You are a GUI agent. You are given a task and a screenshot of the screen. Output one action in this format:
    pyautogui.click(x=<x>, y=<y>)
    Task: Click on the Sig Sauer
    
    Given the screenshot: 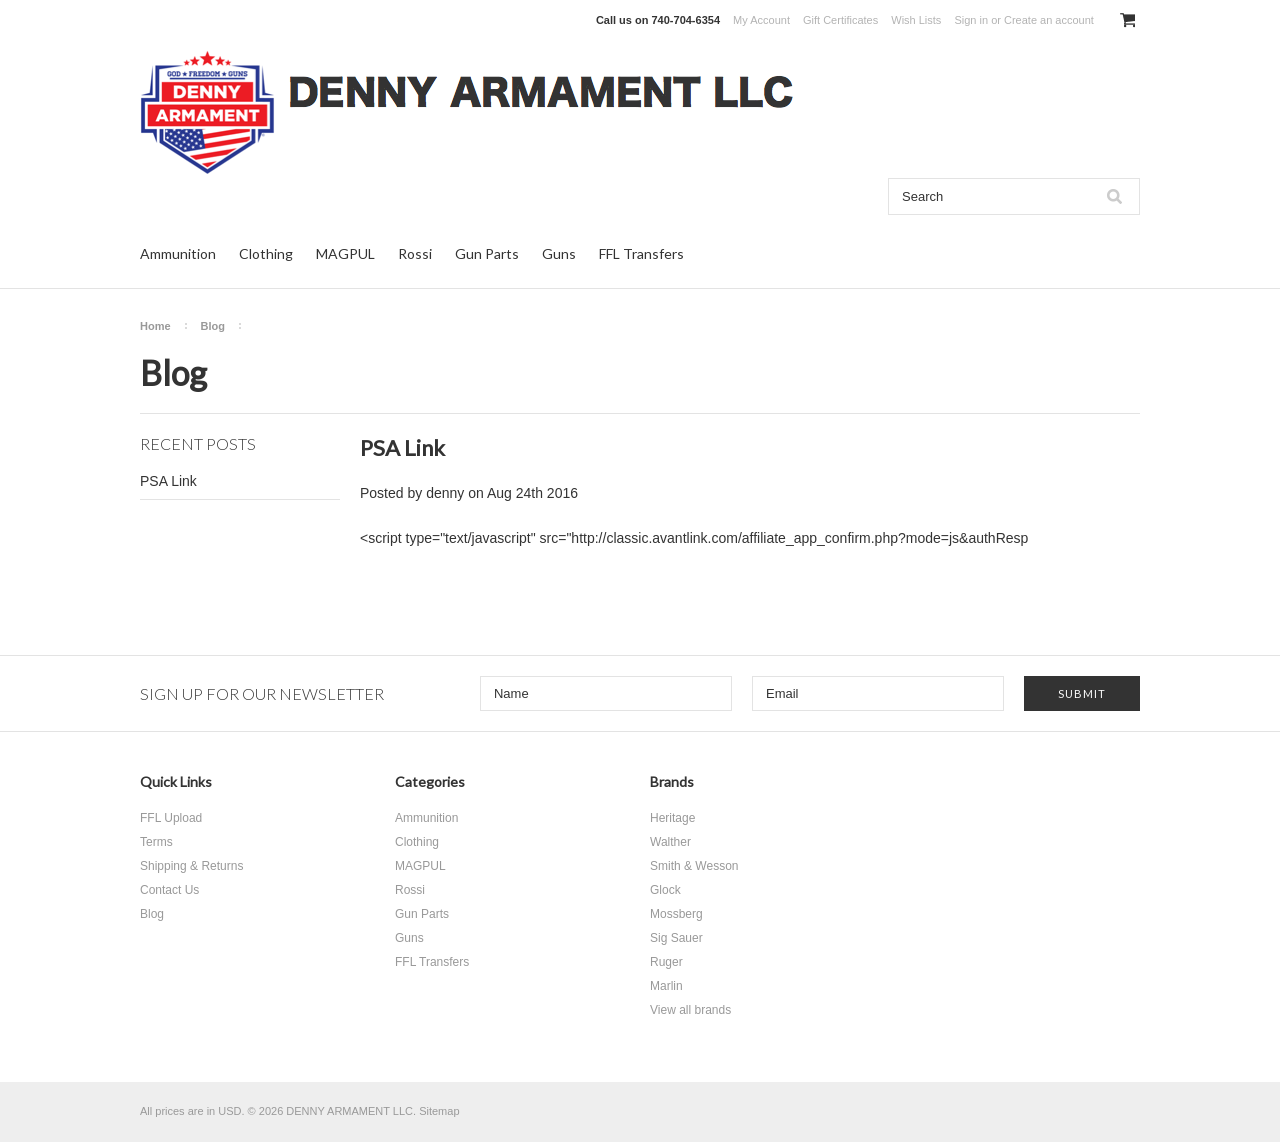 What is the action you would take?
    pyautogui.click(x=676, y=938)
    